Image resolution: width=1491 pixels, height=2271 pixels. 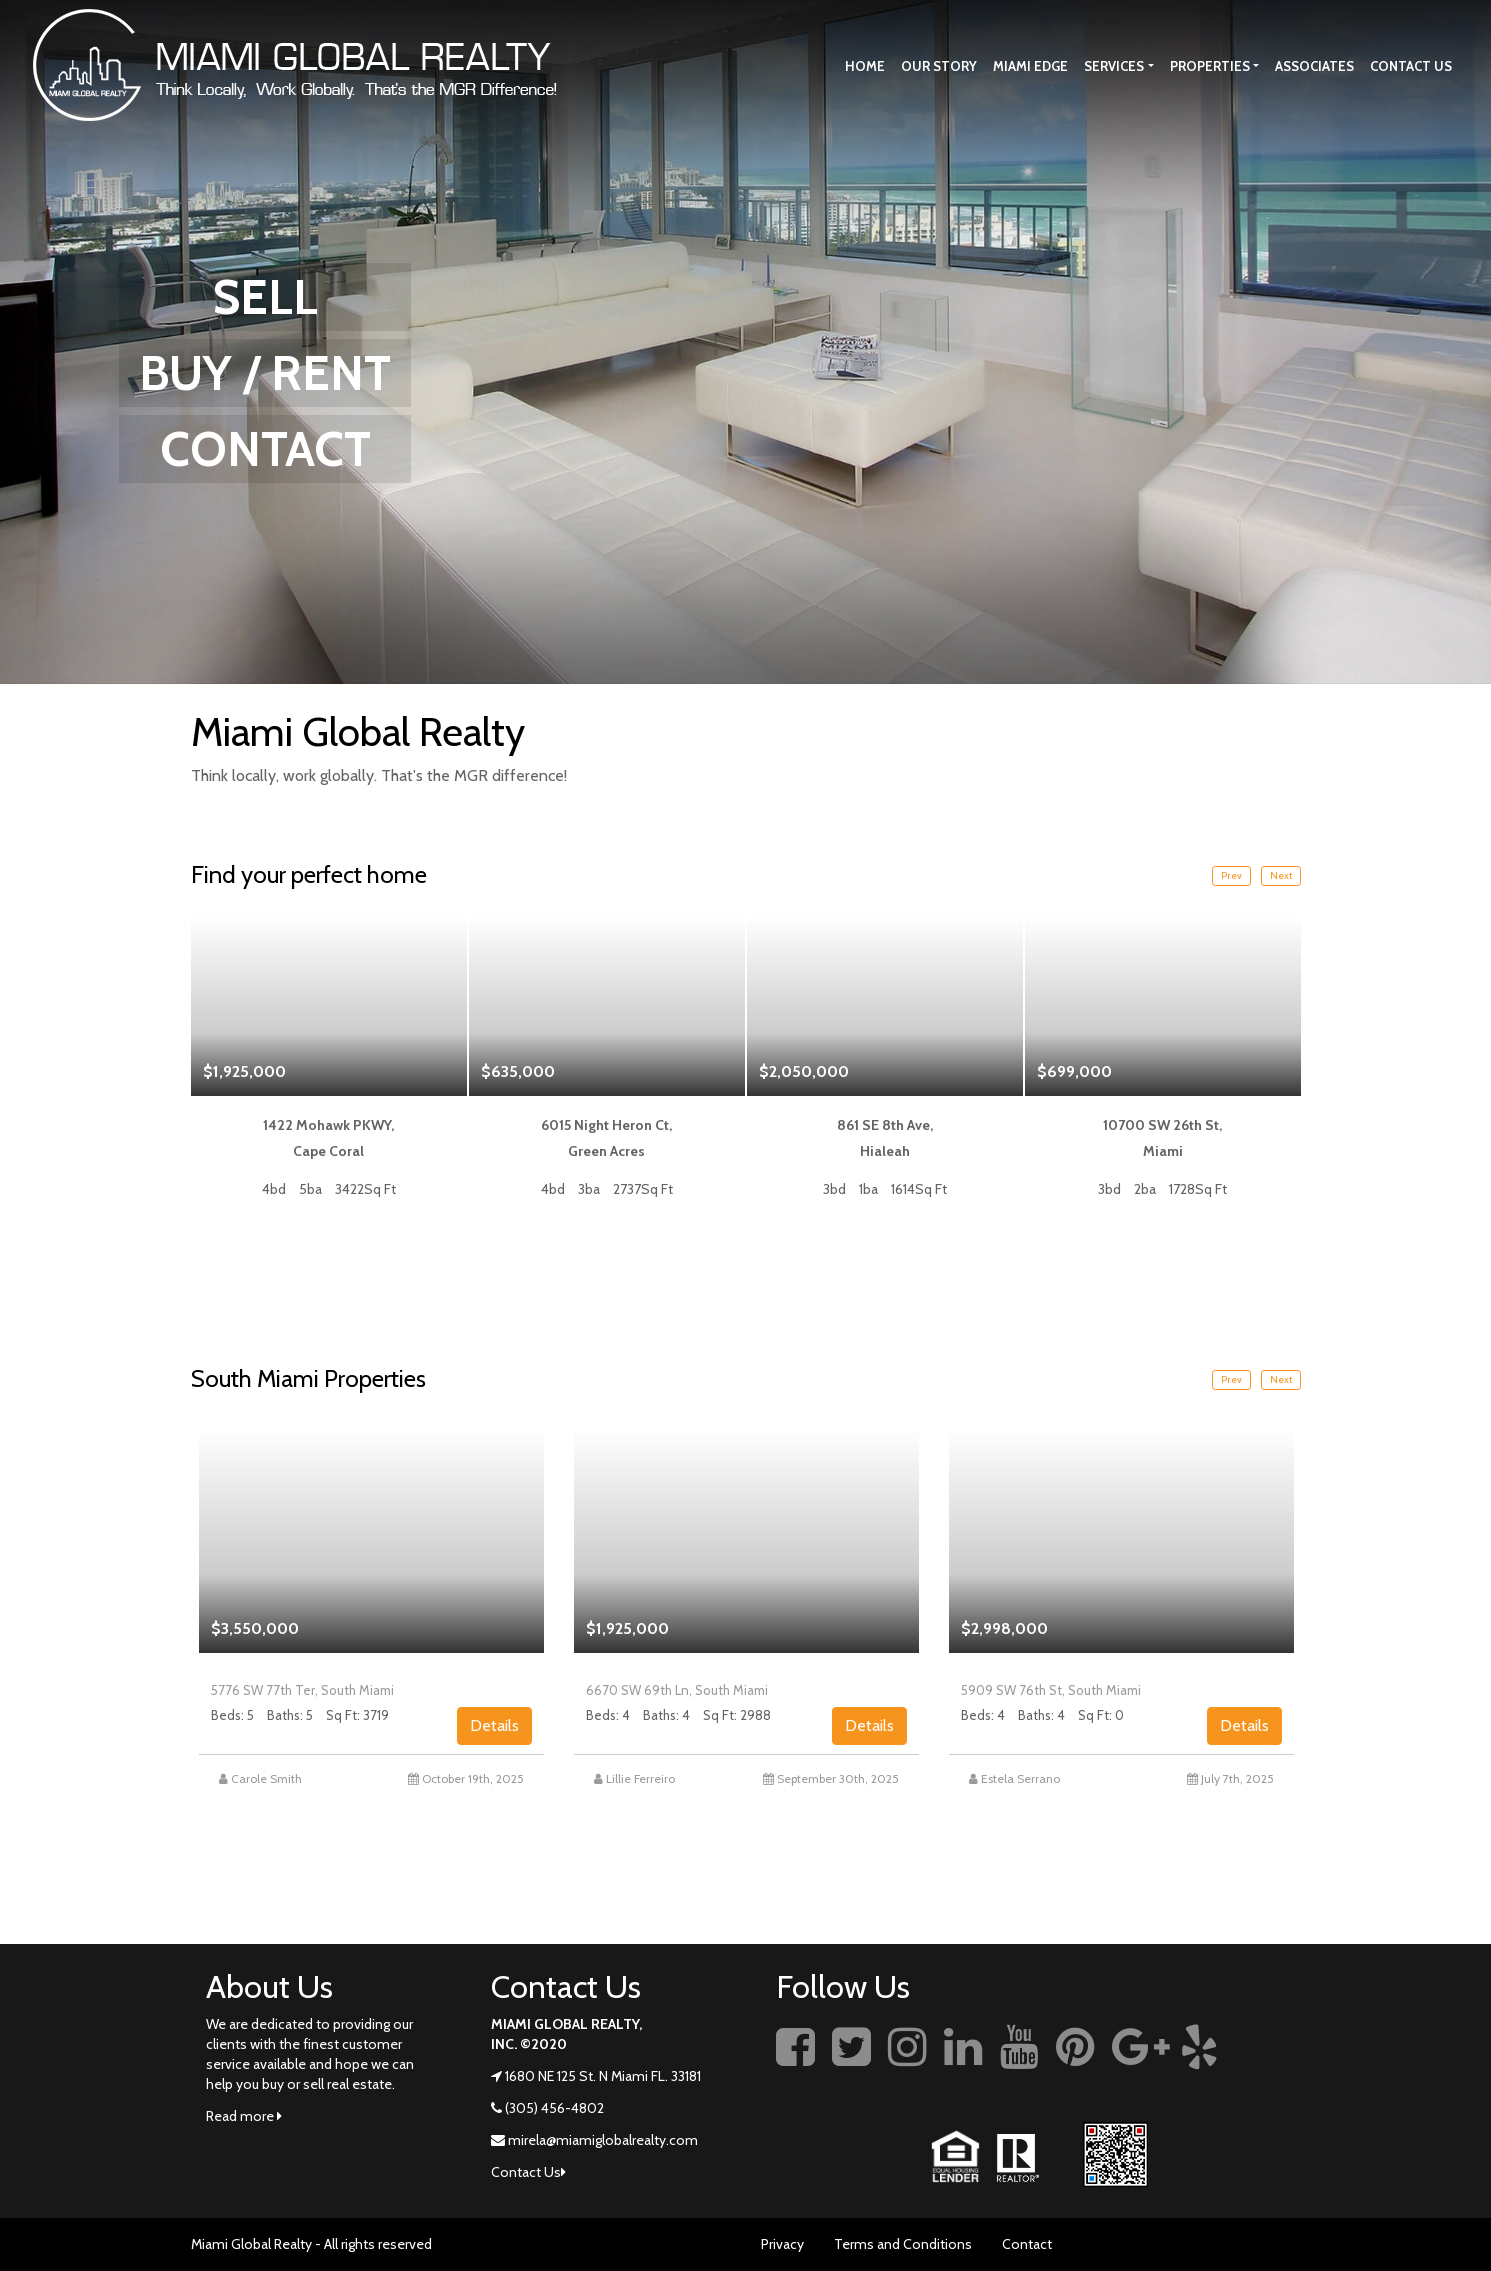 I want to click on Read more, so click(x=244, y=2116).